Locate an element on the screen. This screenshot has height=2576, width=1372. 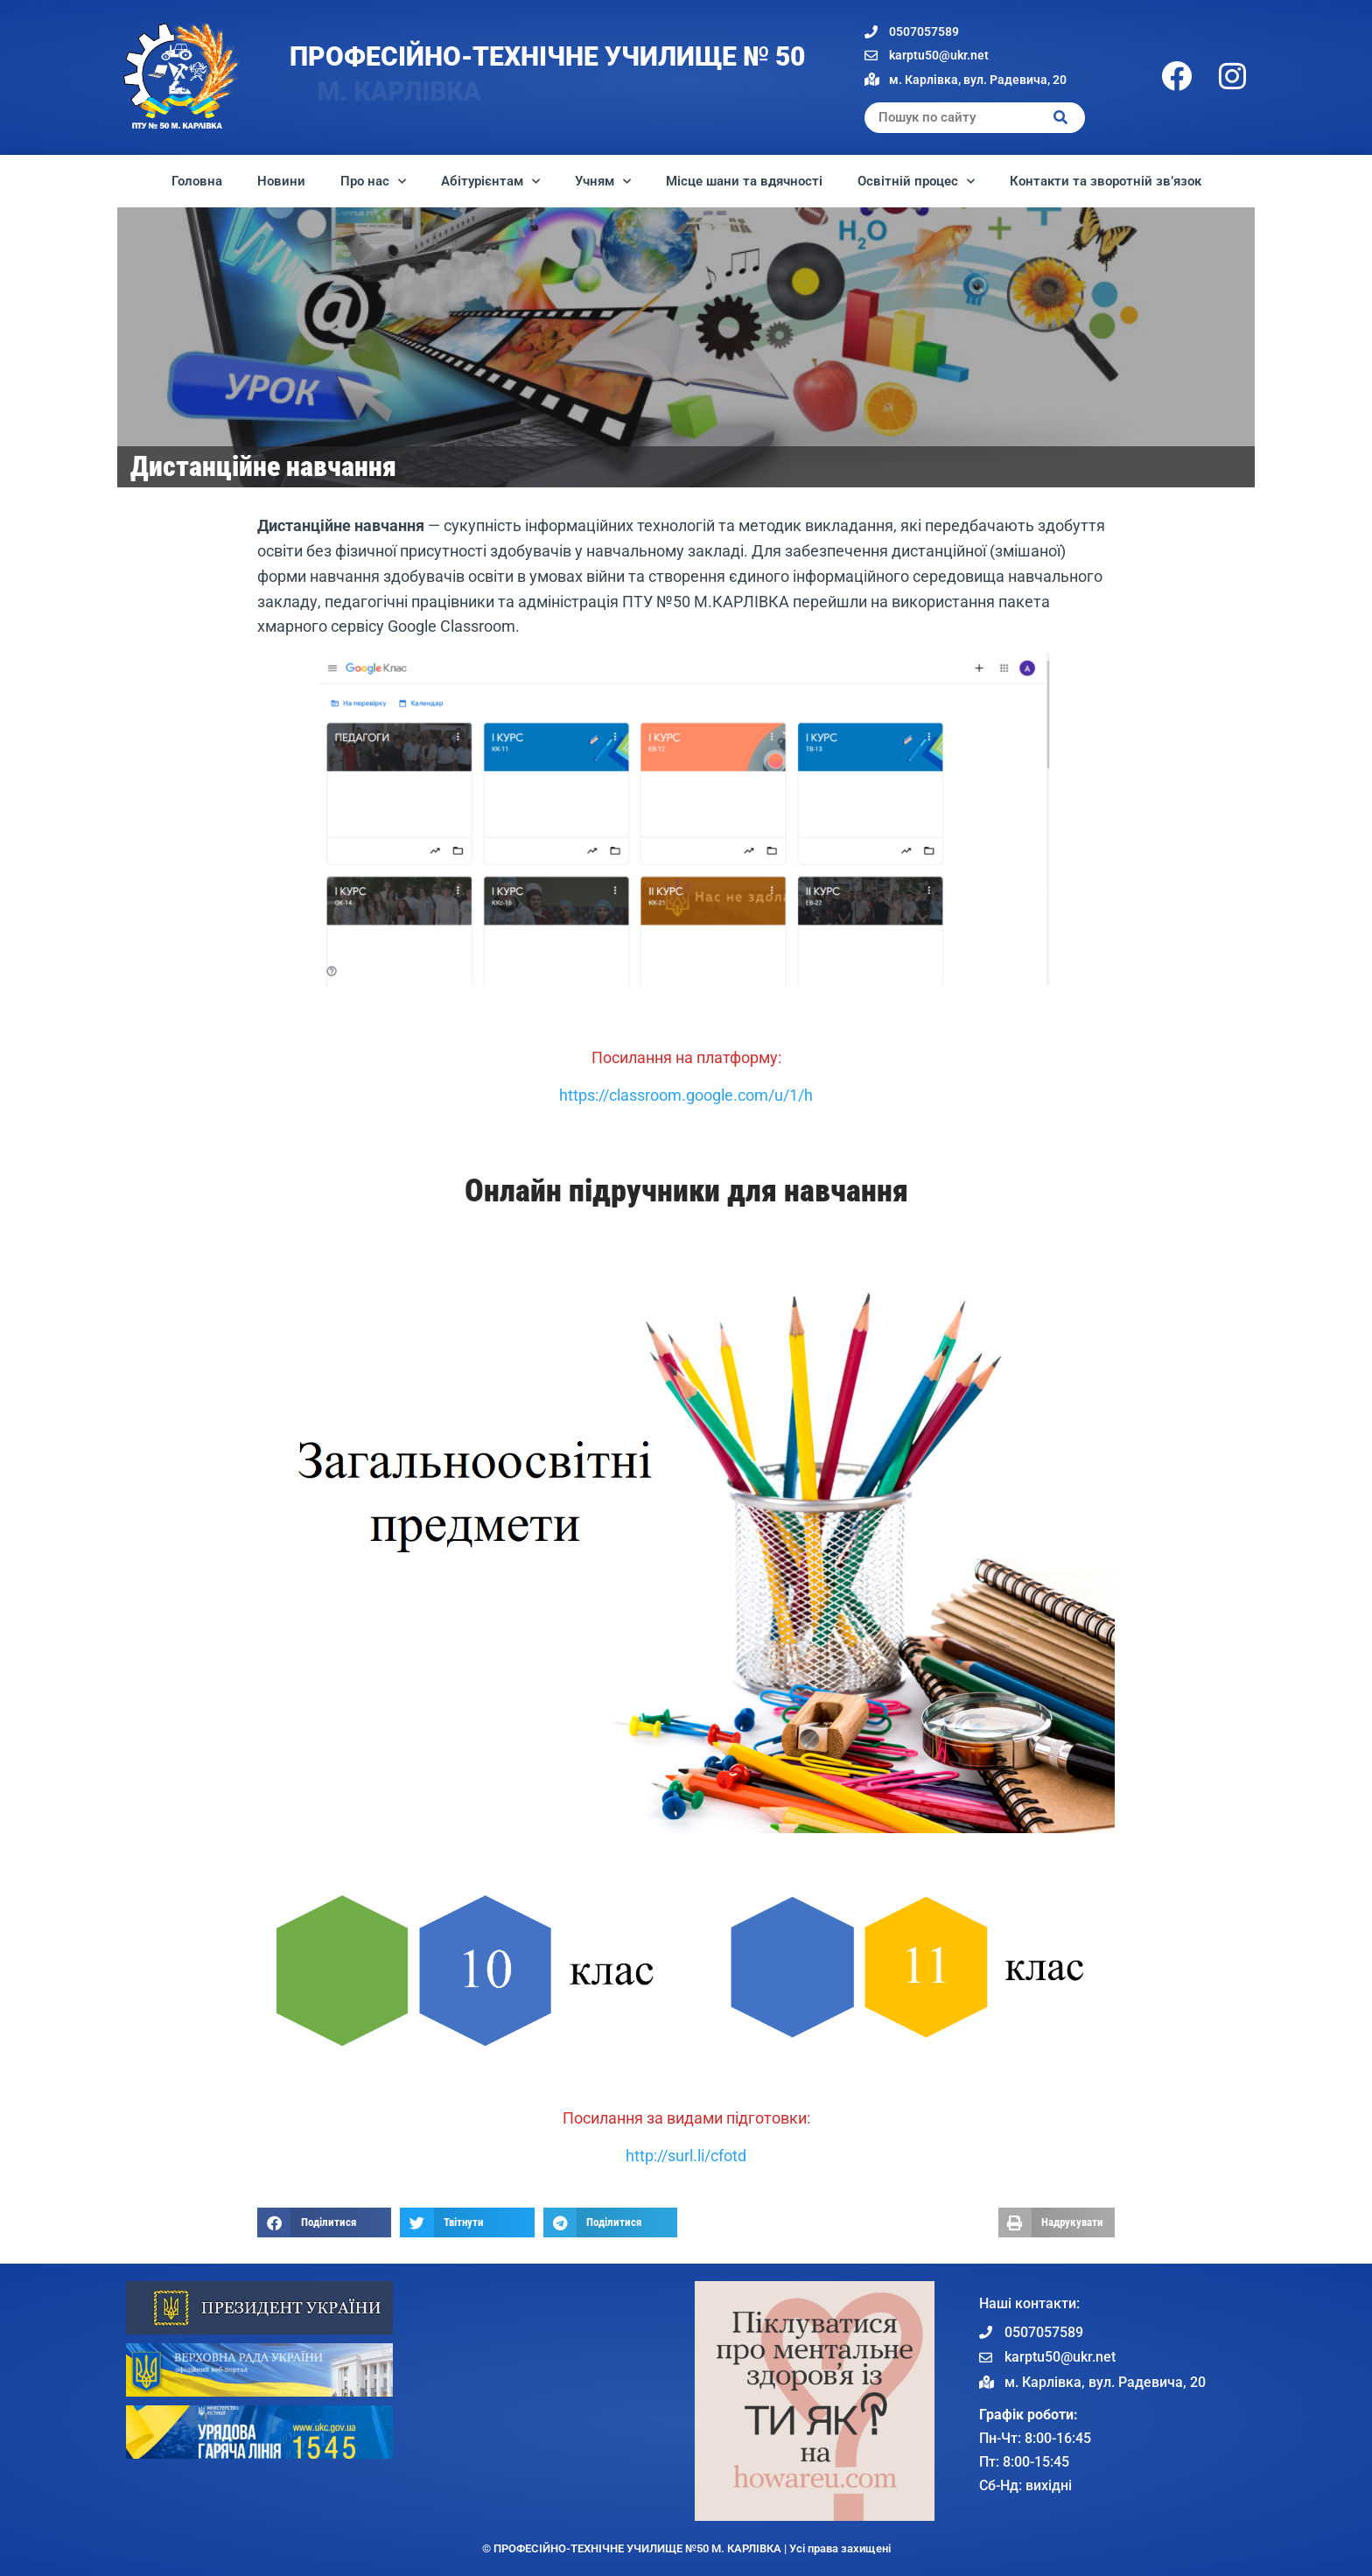
Контакти та зворотній зв’язок is located at coordinates (1105, 181).